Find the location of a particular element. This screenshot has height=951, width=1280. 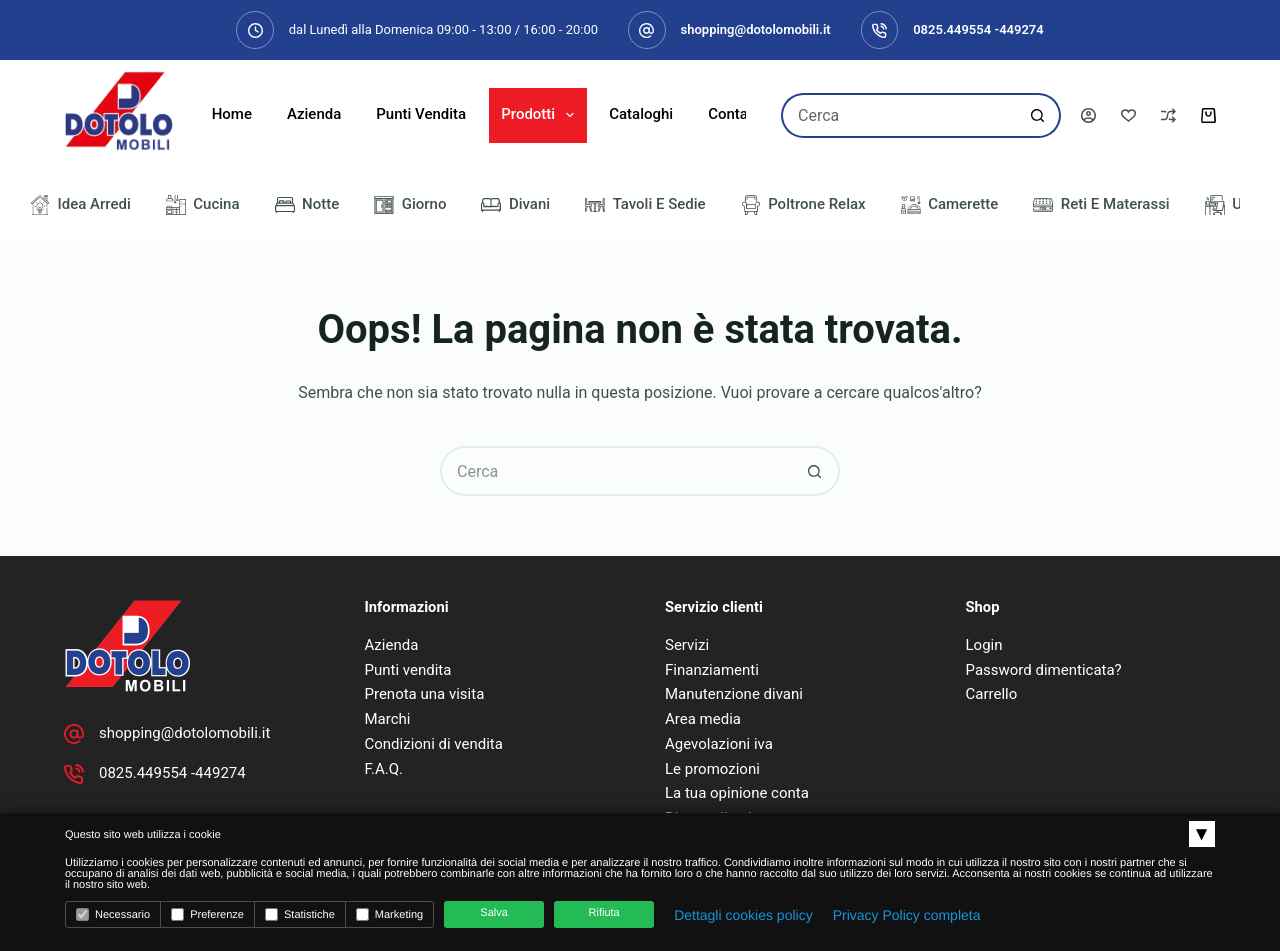

Prenota una visita is located at coordinates (425, 694).